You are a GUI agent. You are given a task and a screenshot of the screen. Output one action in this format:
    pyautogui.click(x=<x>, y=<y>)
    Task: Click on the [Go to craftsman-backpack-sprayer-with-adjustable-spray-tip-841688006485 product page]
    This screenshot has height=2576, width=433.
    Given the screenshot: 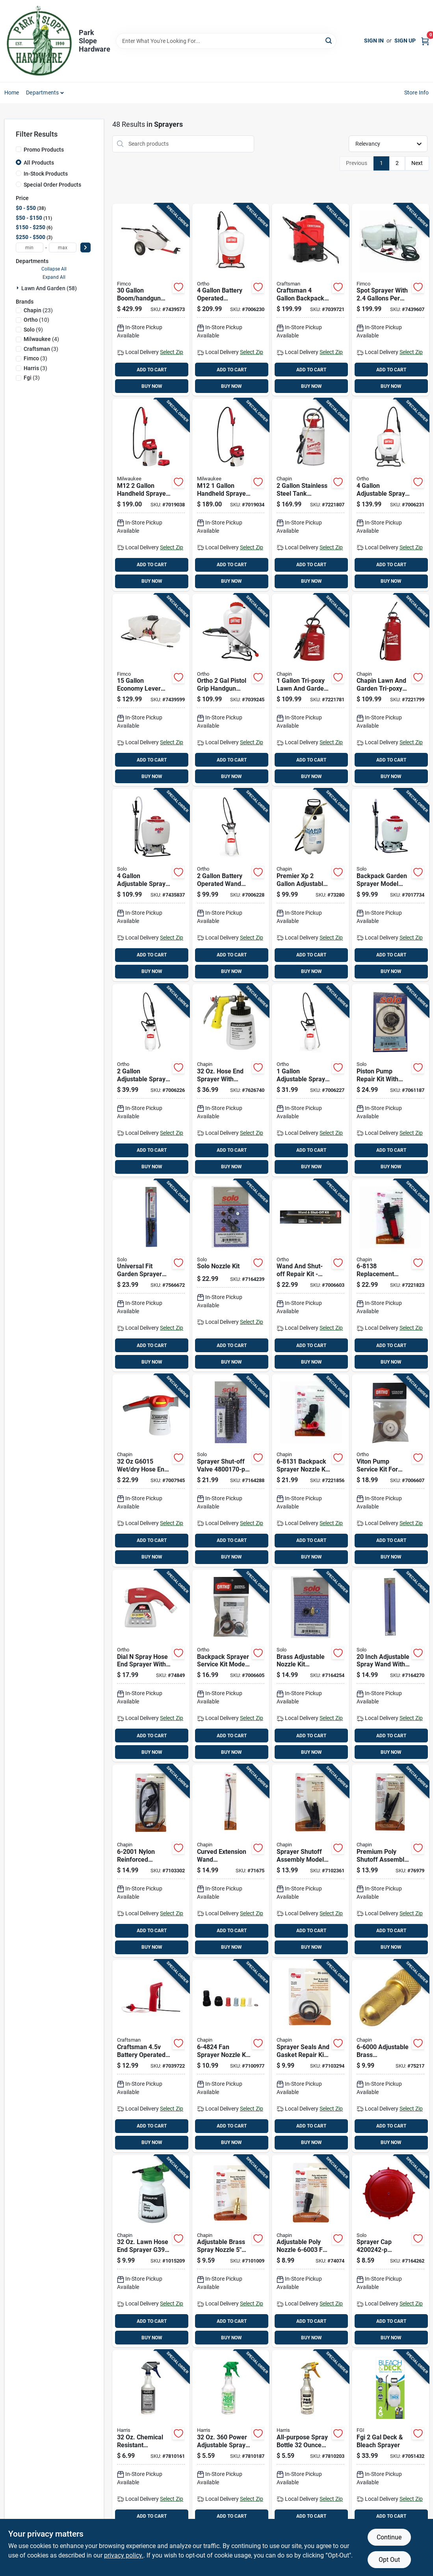 What is the action you would take?
    pyautogui.click(x=310, y=300)
    